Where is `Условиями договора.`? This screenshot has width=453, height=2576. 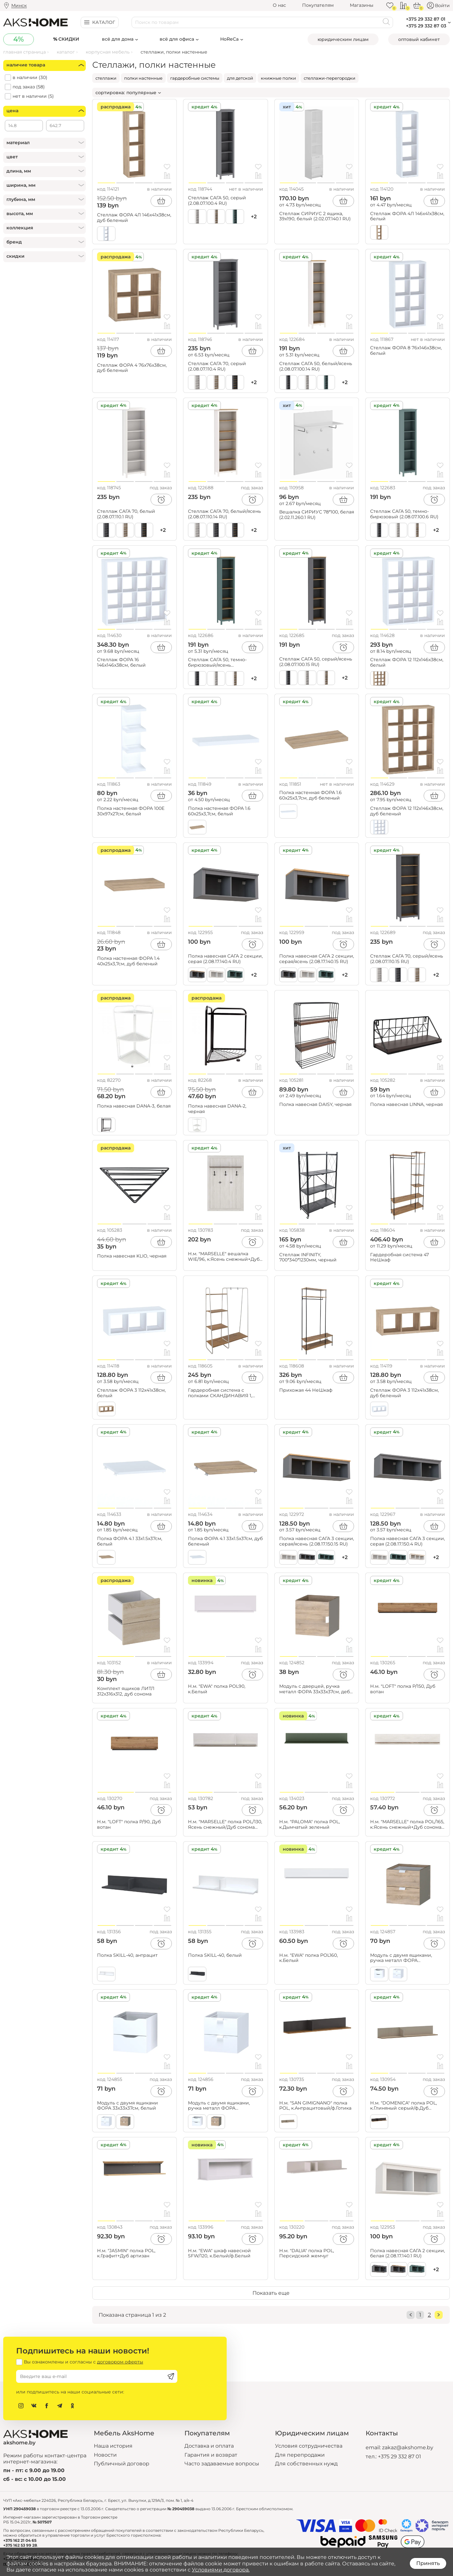 Условиями договора. is located at coordinates (221, 2570).